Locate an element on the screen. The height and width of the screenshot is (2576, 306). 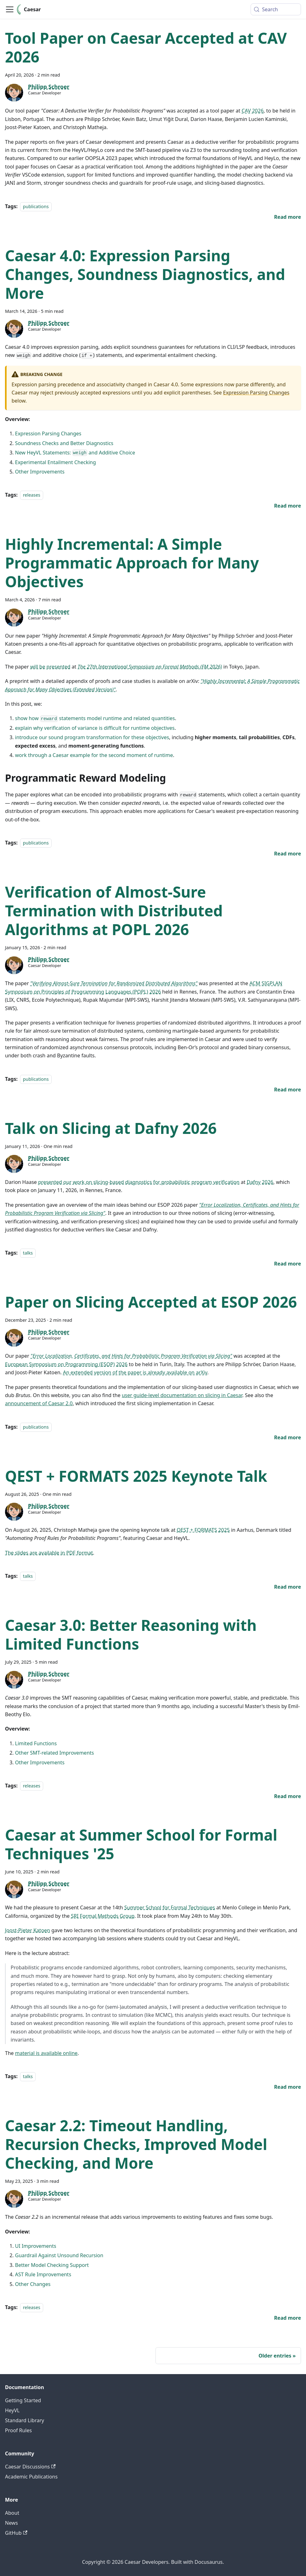
publications is located at coordinates (35, 206).